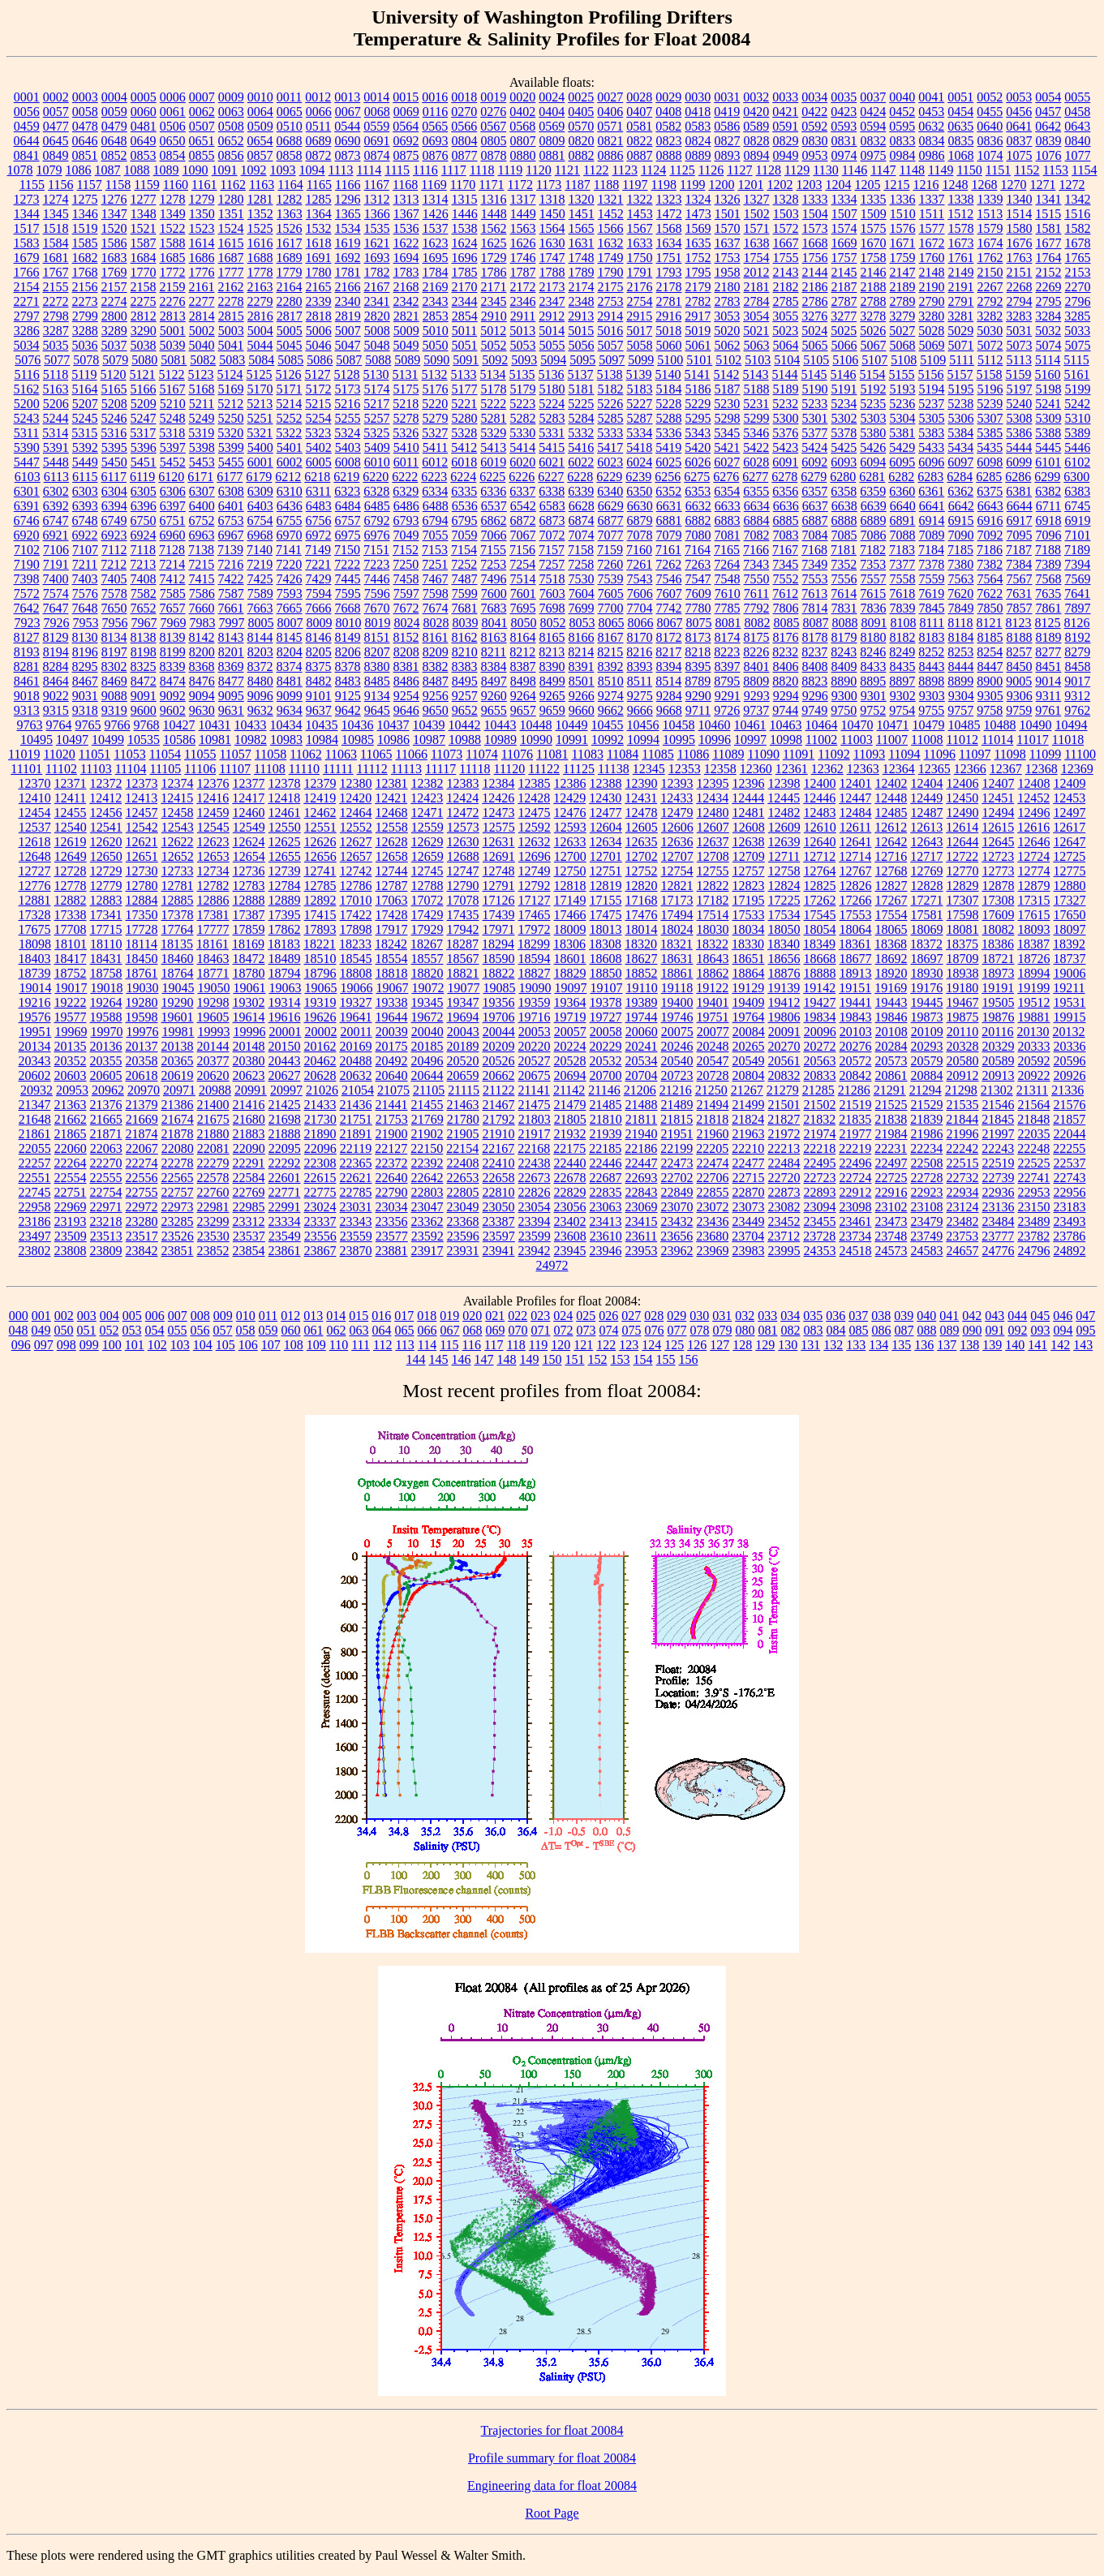  I want to click on 6633, so click(728, 506).